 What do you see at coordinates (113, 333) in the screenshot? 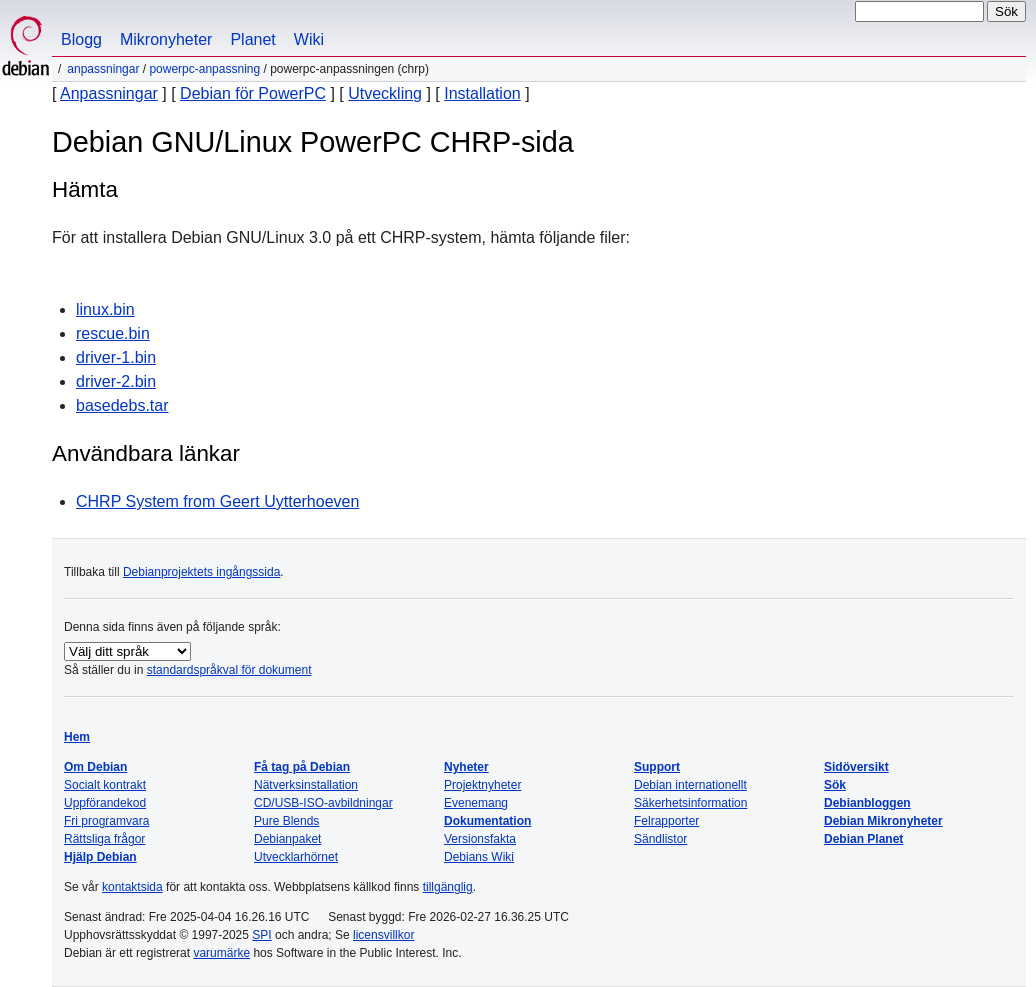
I see `rescue.bin` at bounding box center [113, 333].